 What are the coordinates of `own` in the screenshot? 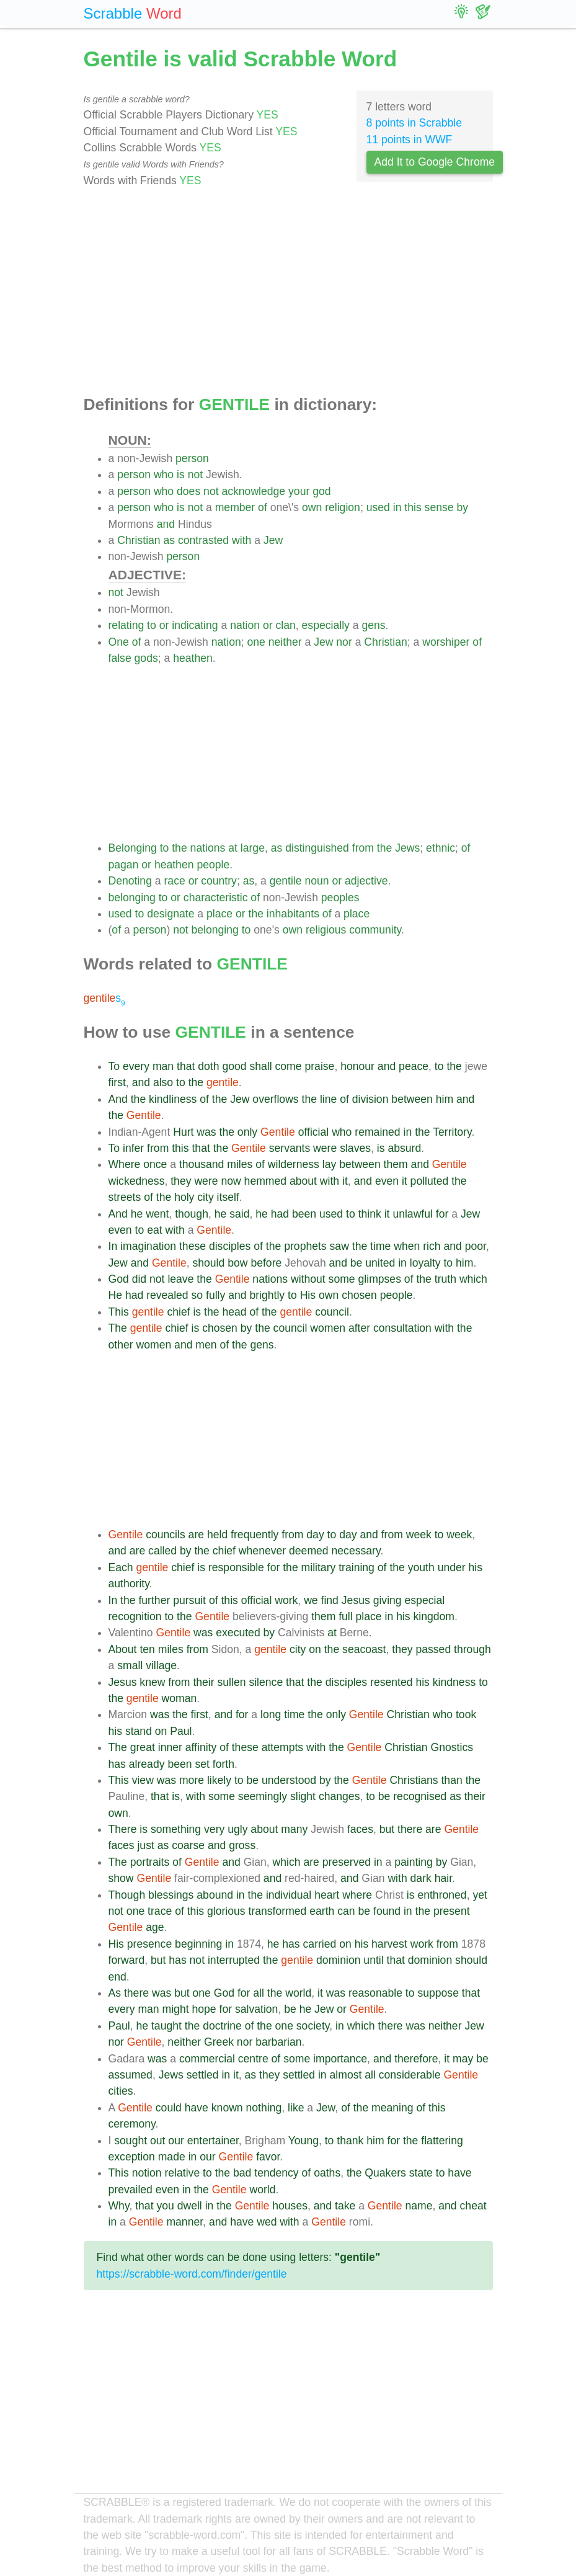 It's located at (312, 507).